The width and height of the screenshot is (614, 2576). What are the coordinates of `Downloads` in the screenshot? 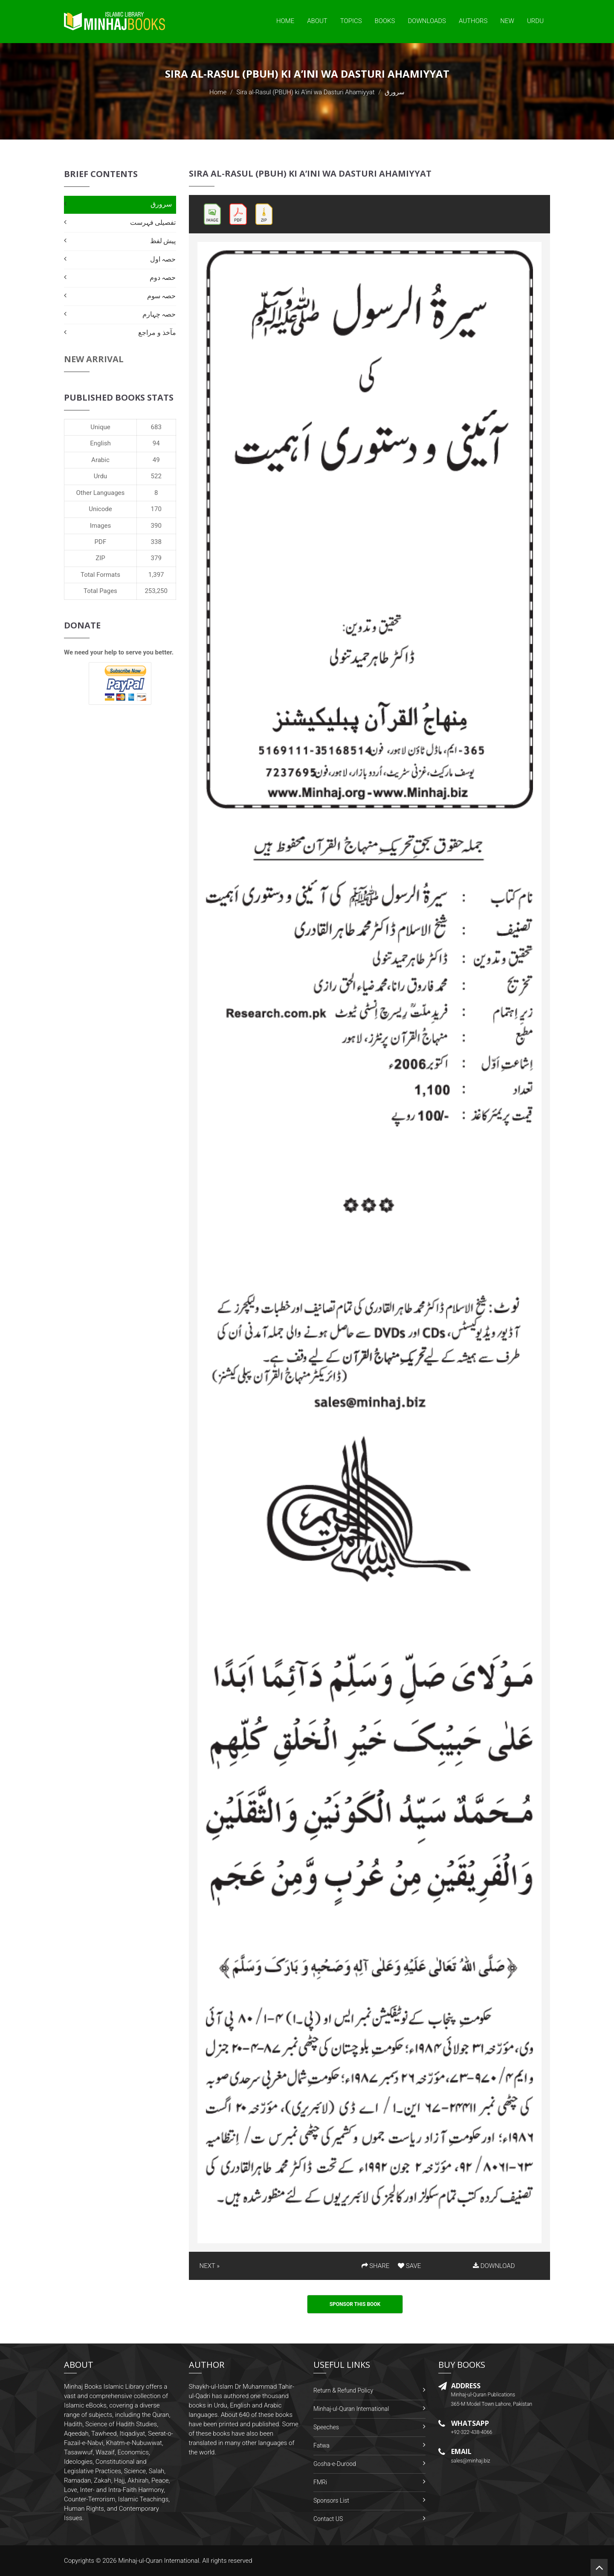 It's located at (427, 21).